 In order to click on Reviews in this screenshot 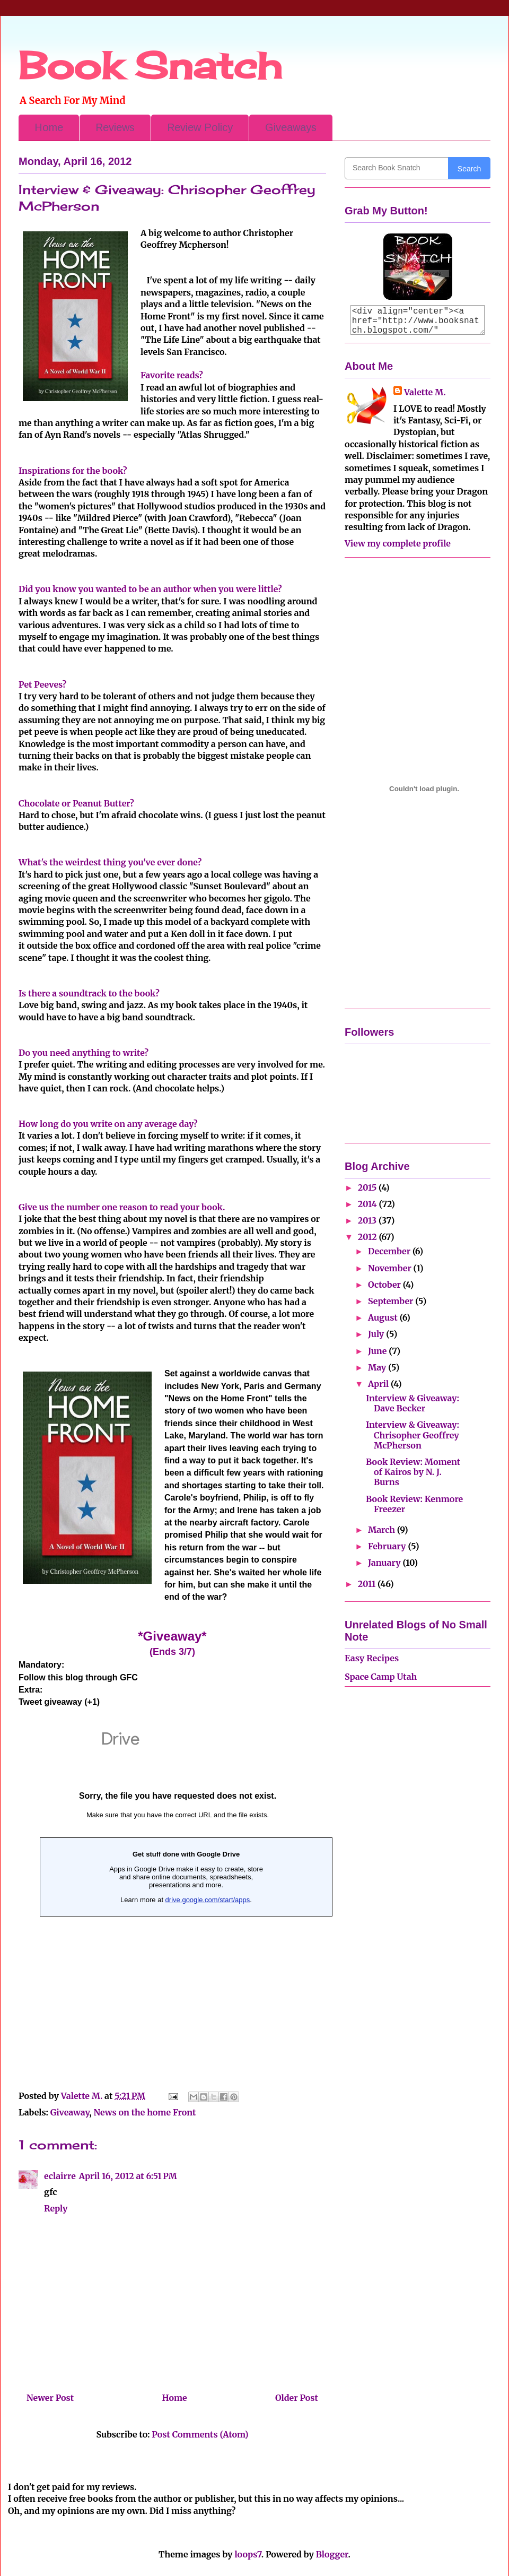, I will do `click(115, 127)`.